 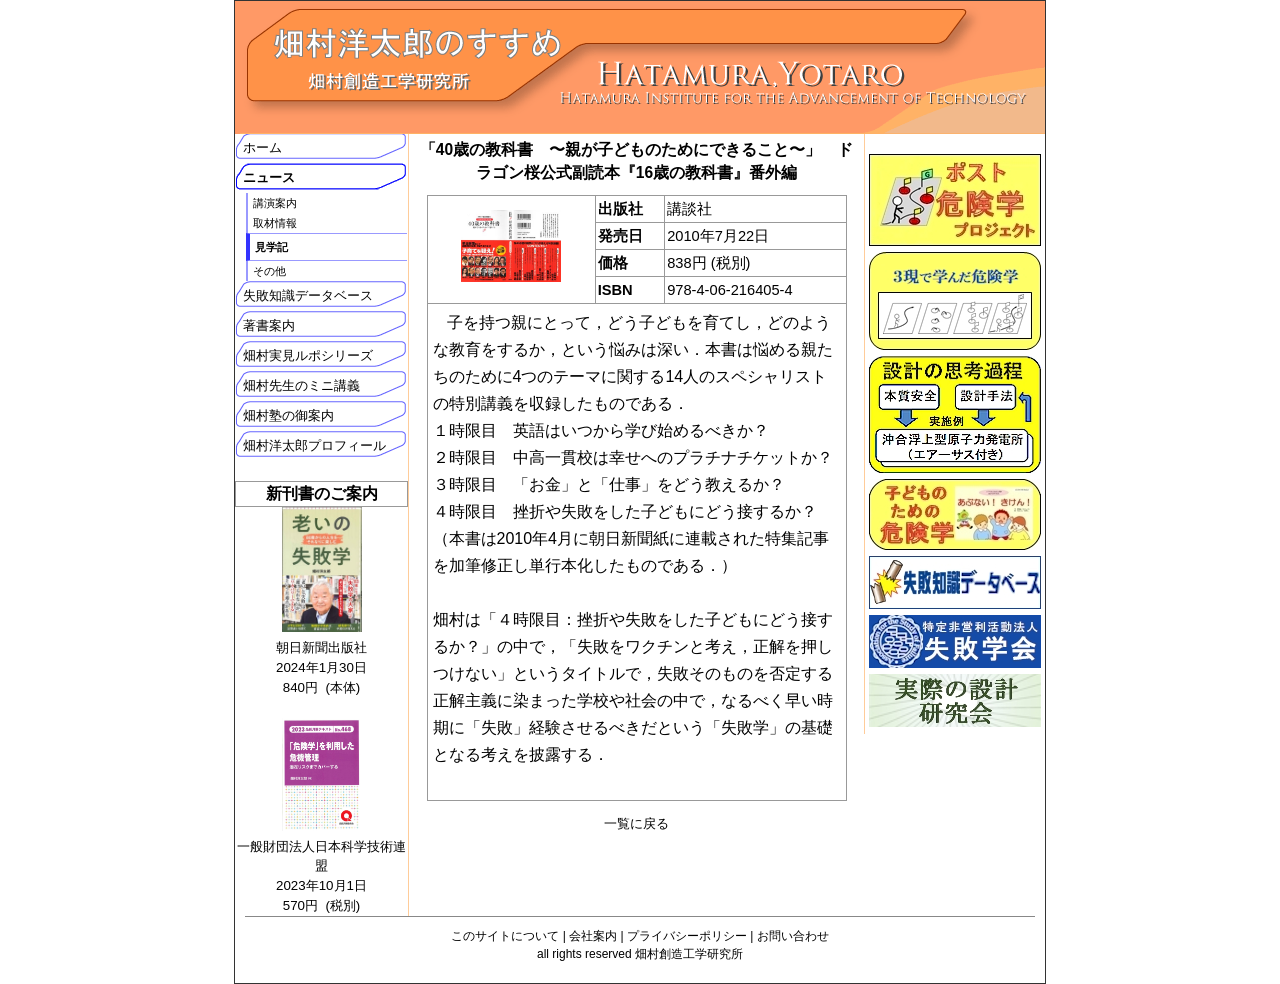 I want to click on このサイトについて, so click(x=505, y=936).